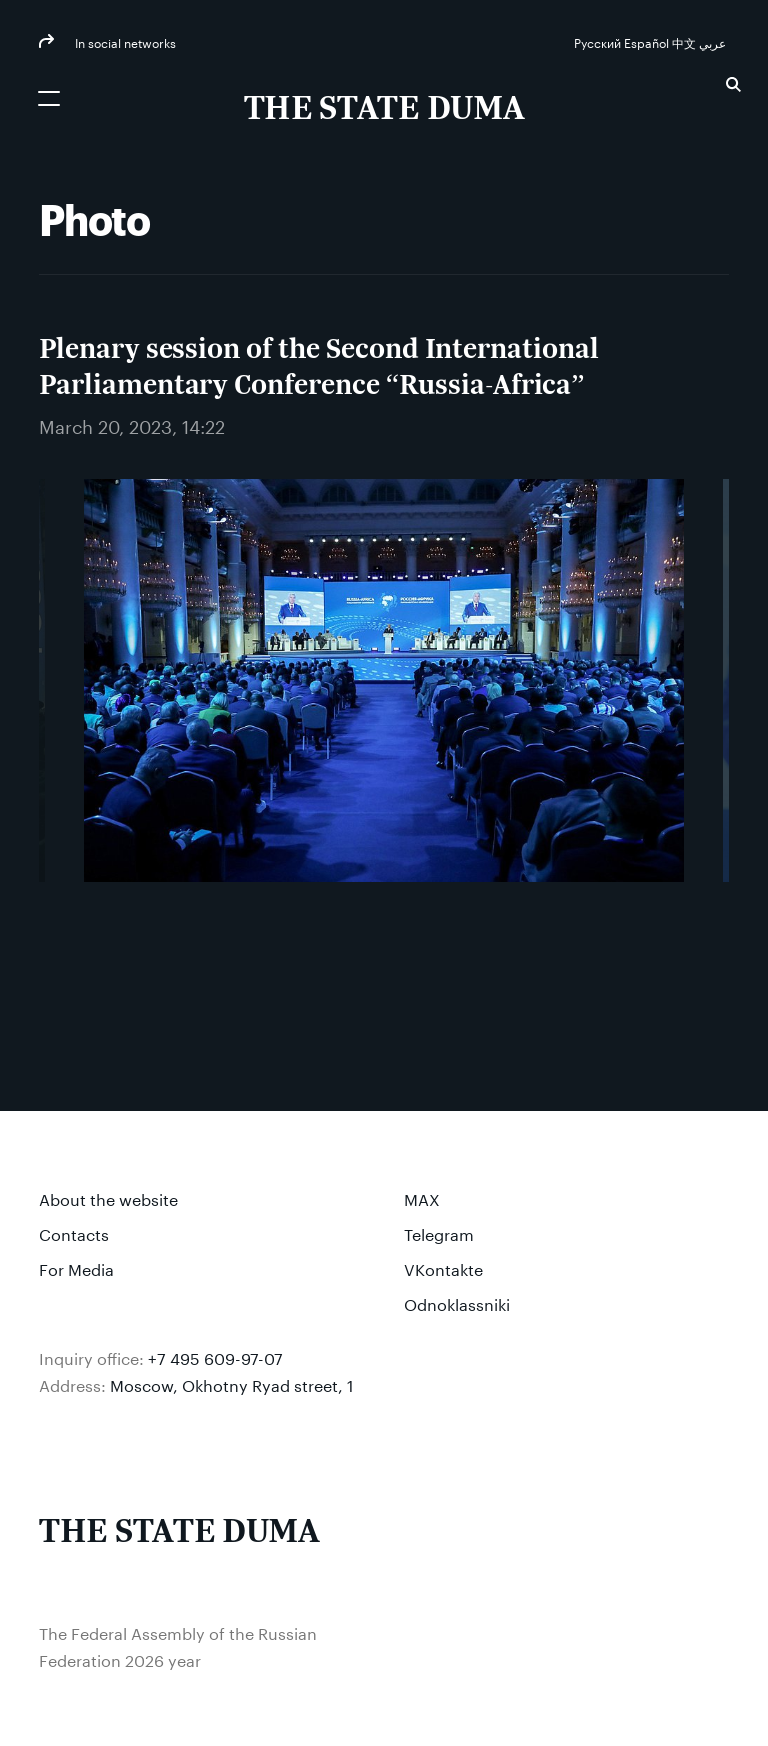  I want to click on +7 495 609-97-07, so click(215, 1356).